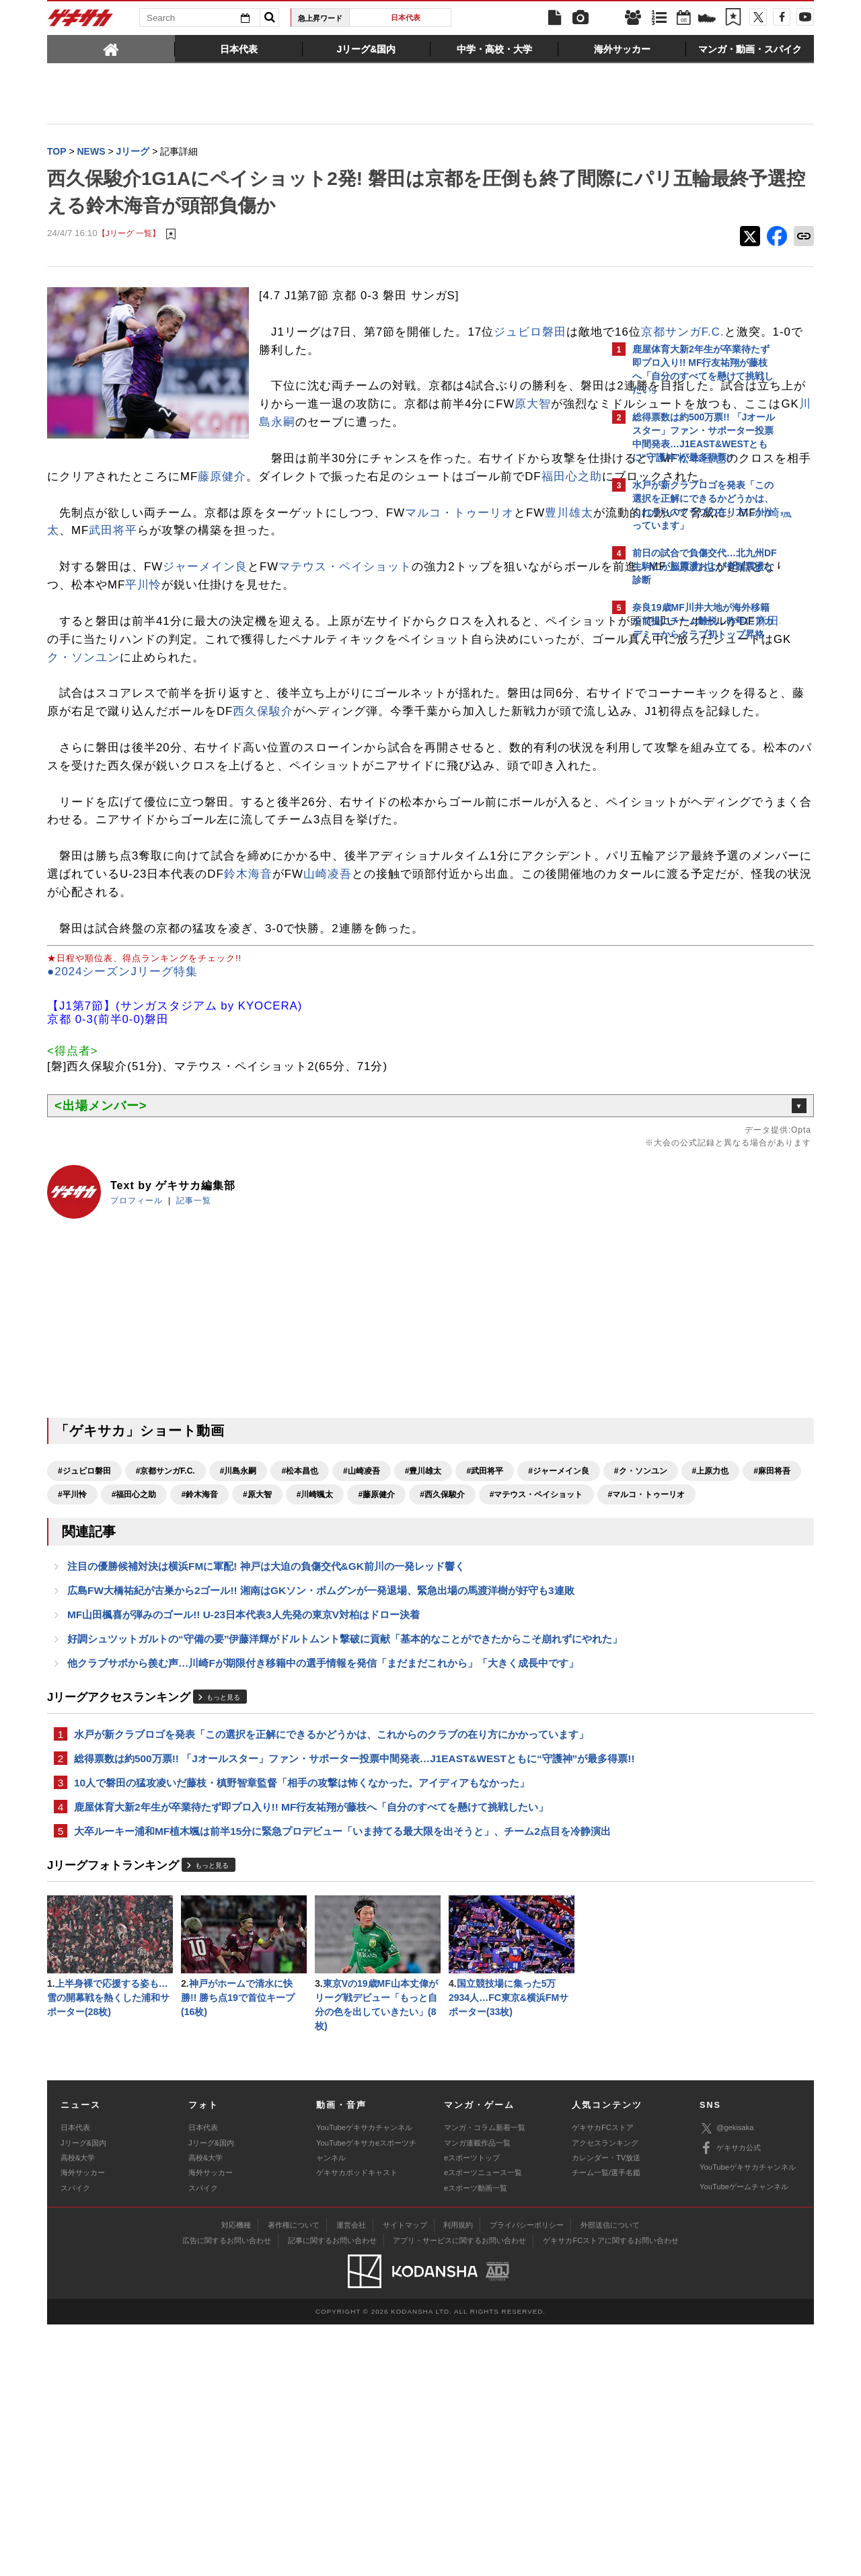 Image resolution: width=861 pixels, height=2576 pixels. What do you see at coordinates (477, 2394) in the screenshot?
I see `マンガ連載作品一覧` at bounding box center [477, 2394].